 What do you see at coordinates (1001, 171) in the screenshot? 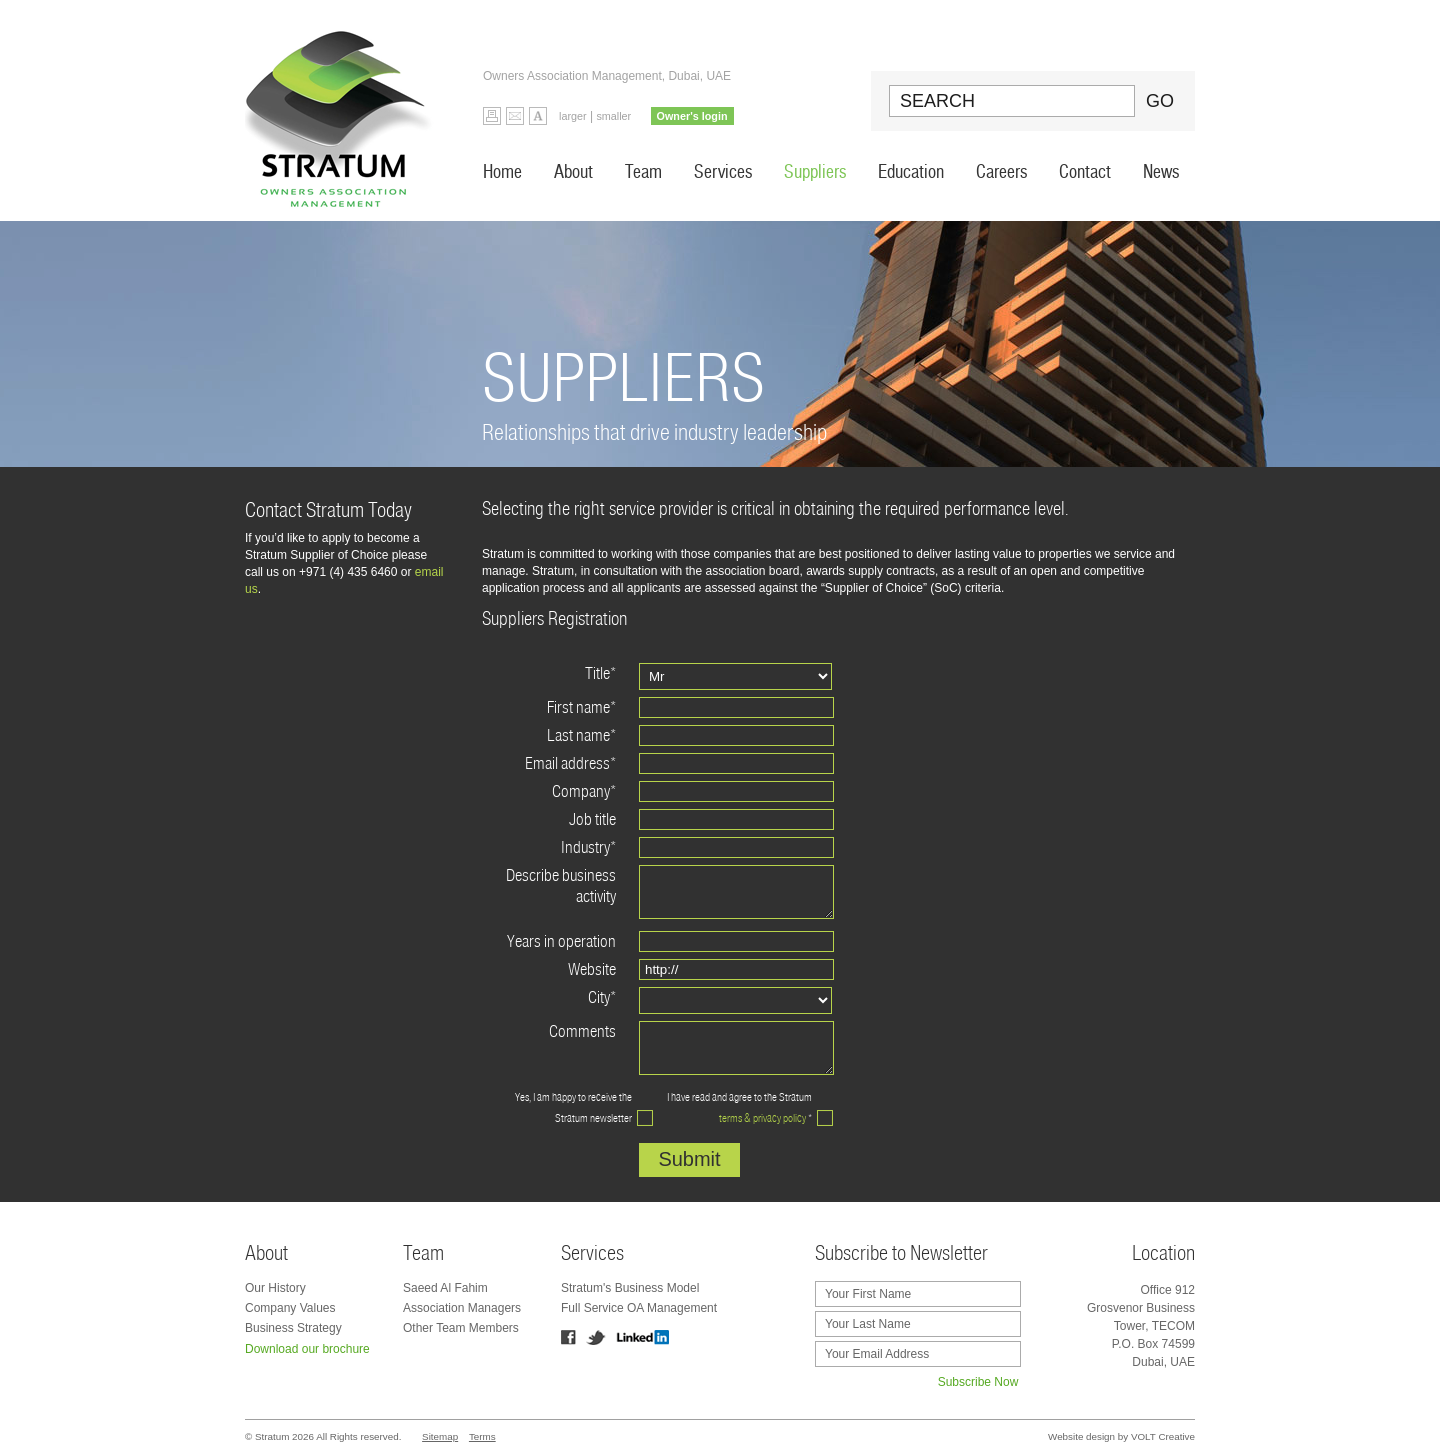
I see `Careers` at bounding box center [1001, 171].